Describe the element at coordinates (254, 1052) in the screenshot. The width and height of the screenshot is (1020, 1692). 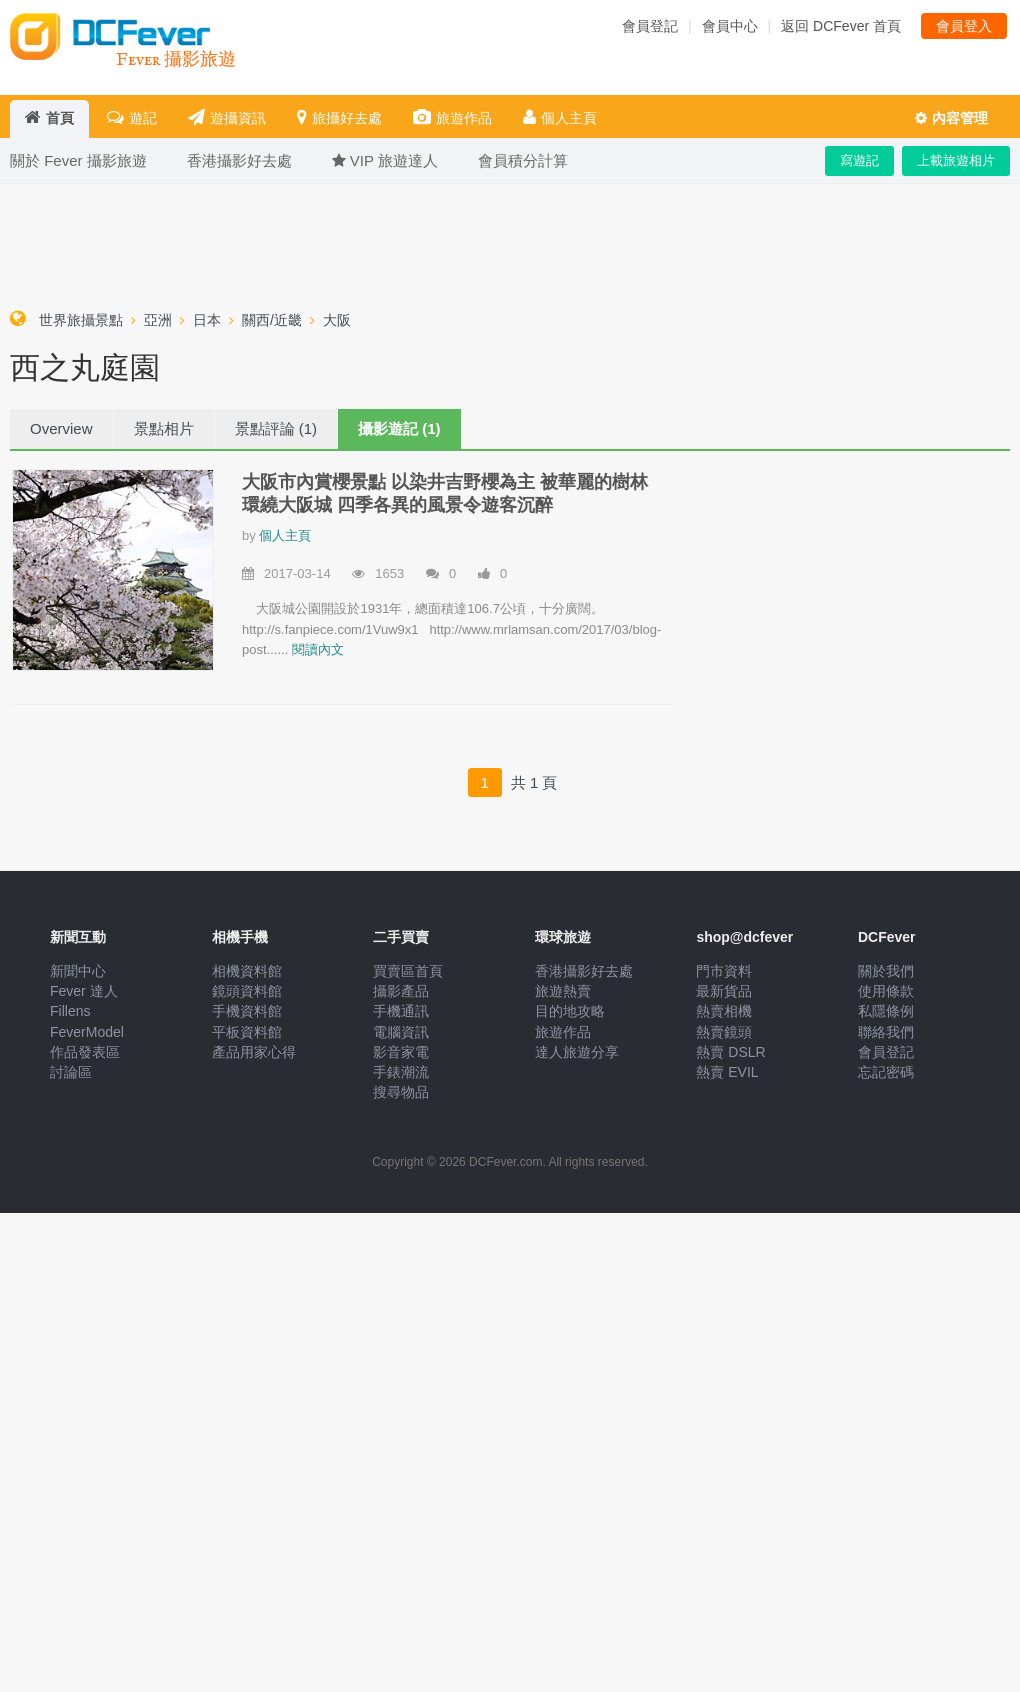
I see `產品用家心得` at that location.